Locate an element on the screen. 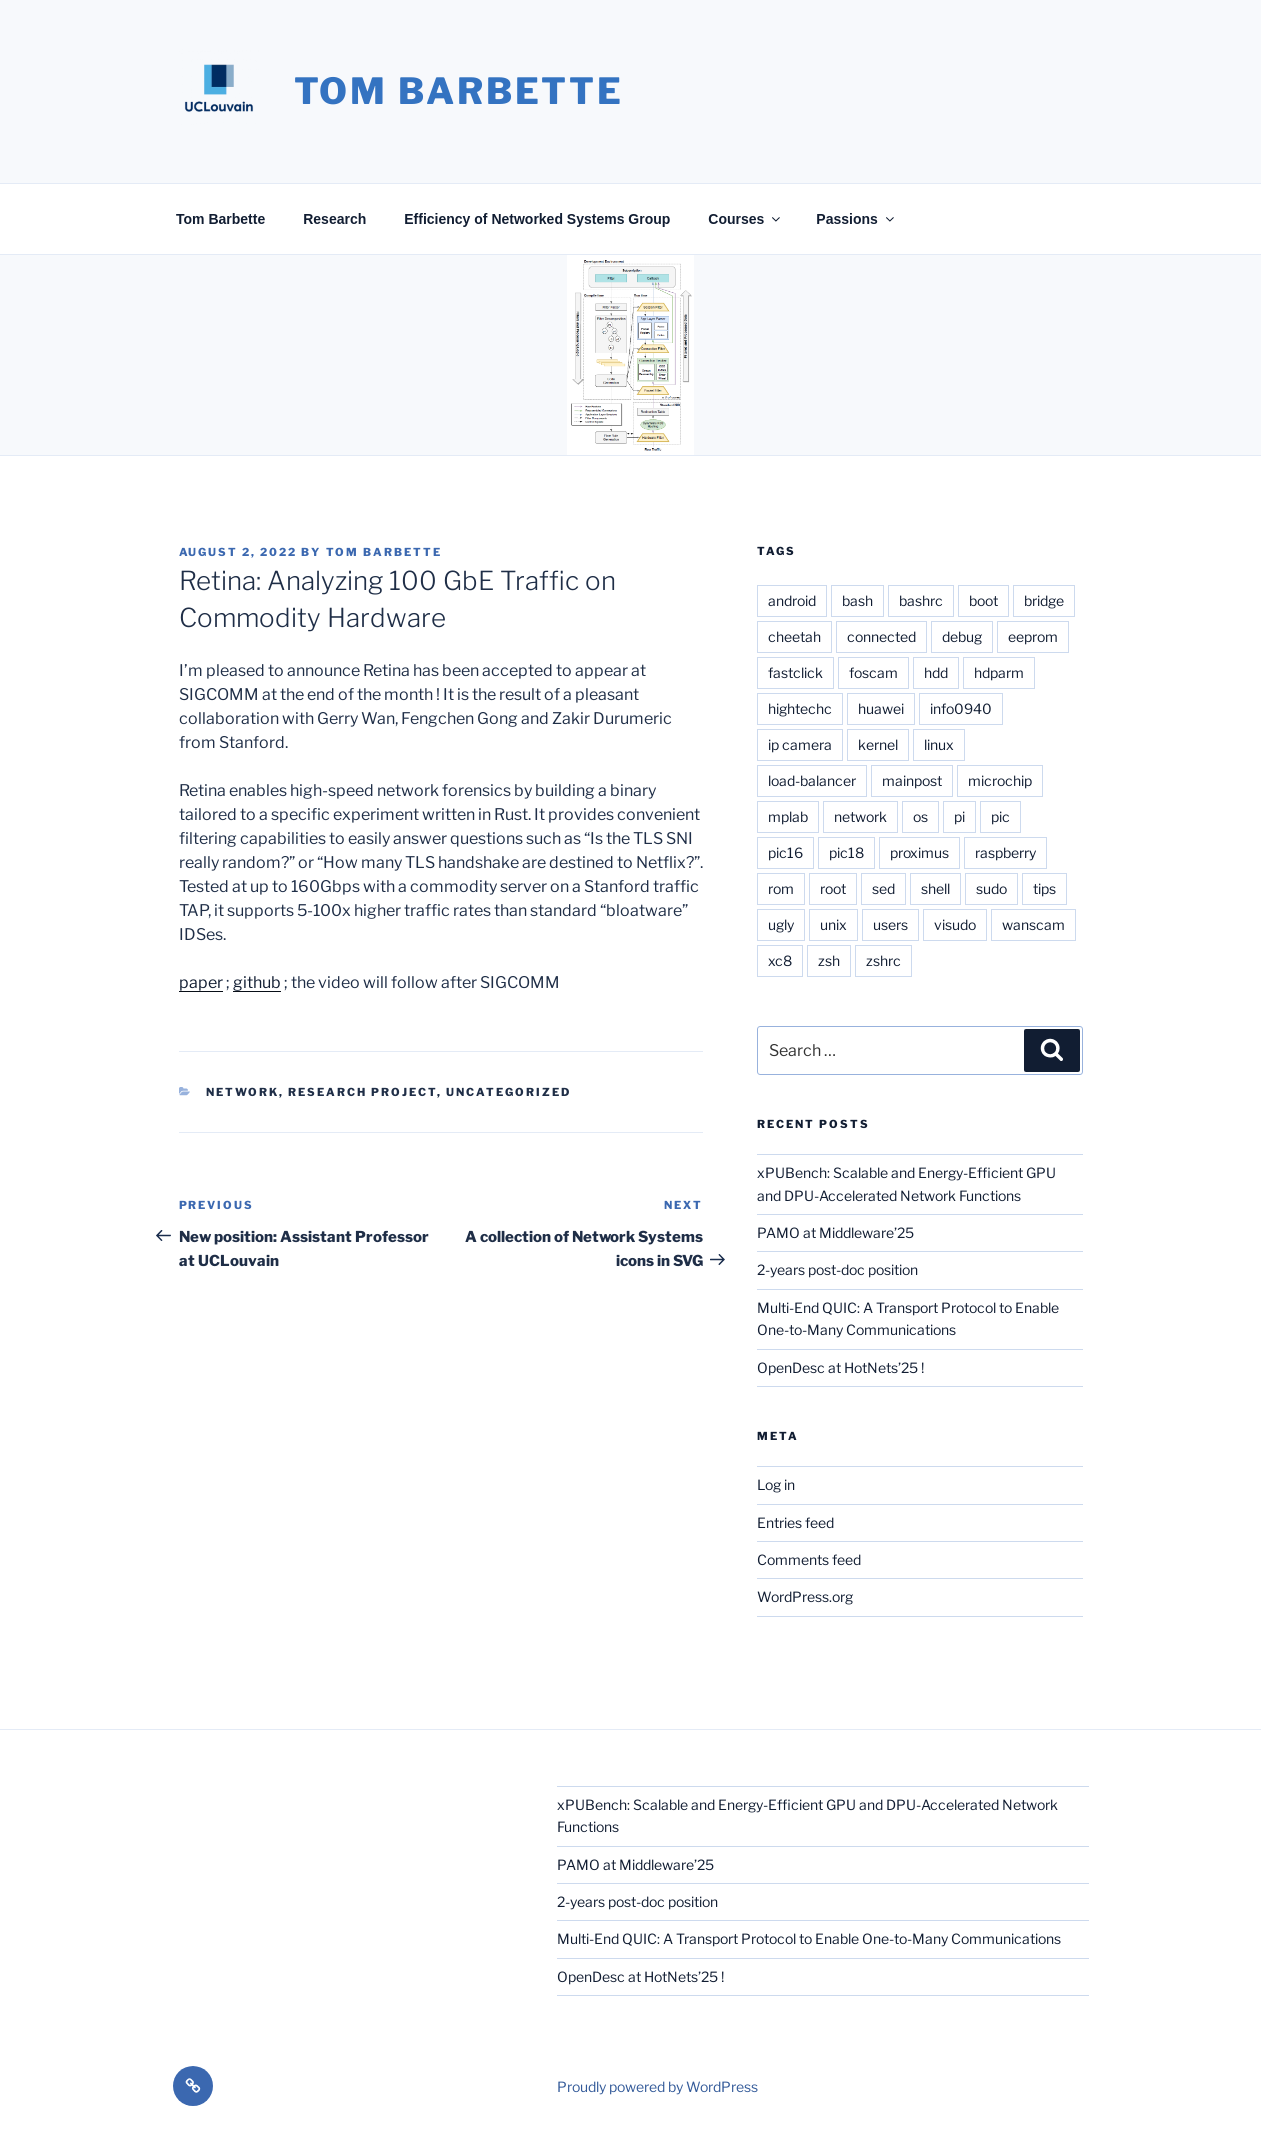  github is located at coordinates (257, 982).